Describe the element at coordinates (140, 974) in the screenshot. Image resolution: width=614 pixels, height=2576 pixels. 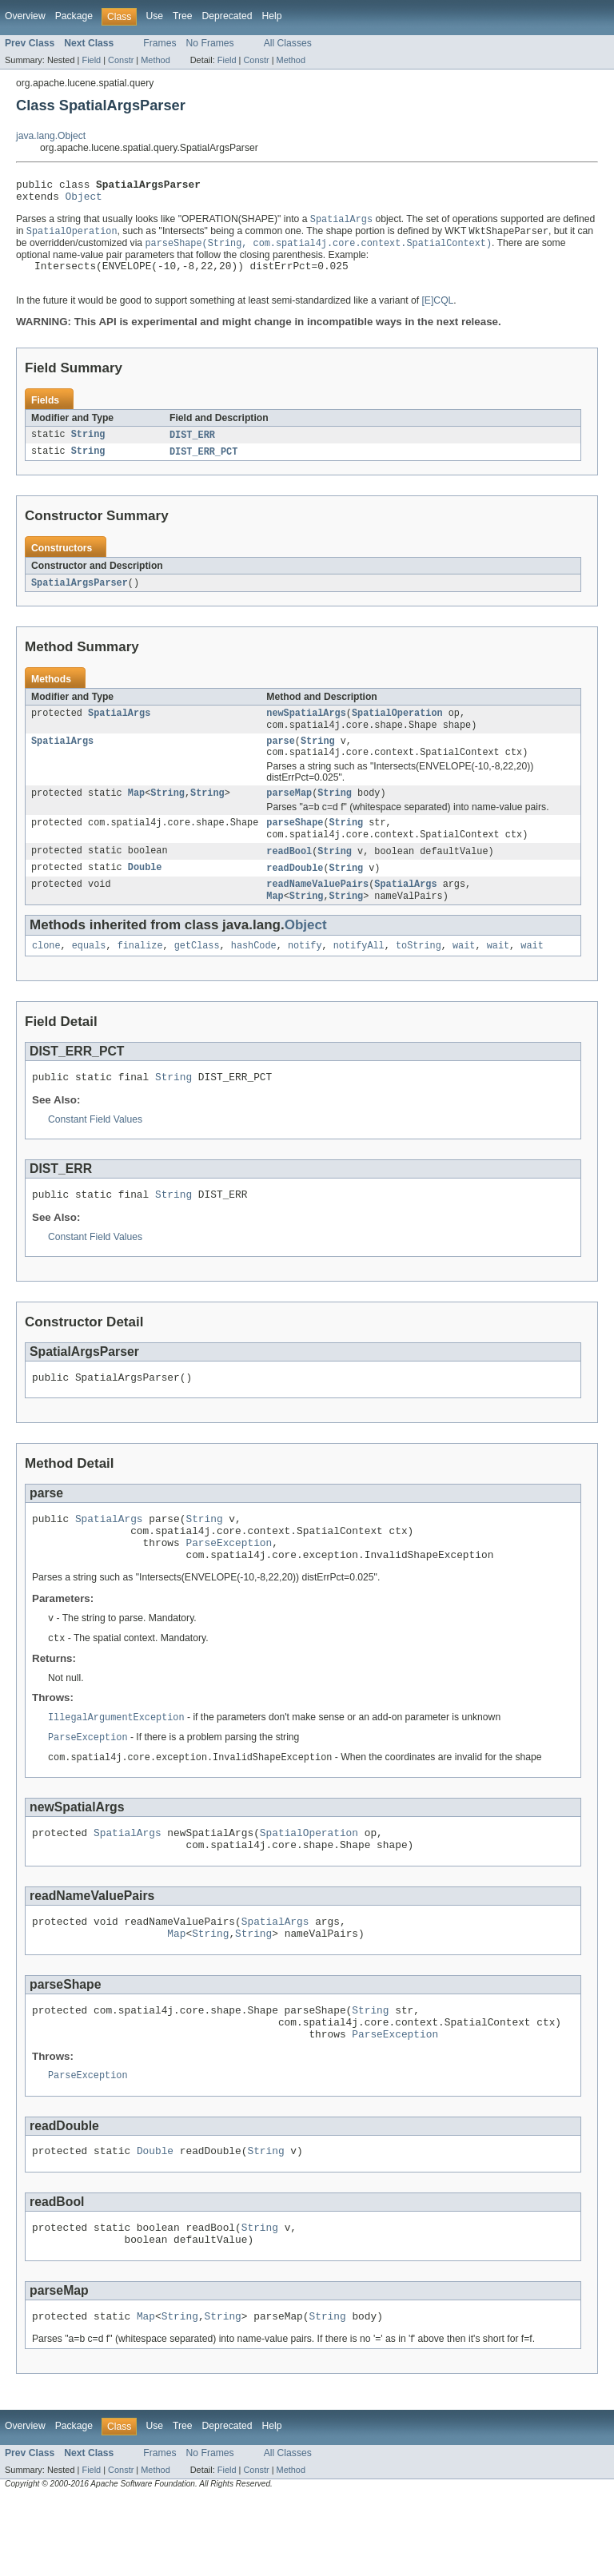
I see `finalize` at that location.